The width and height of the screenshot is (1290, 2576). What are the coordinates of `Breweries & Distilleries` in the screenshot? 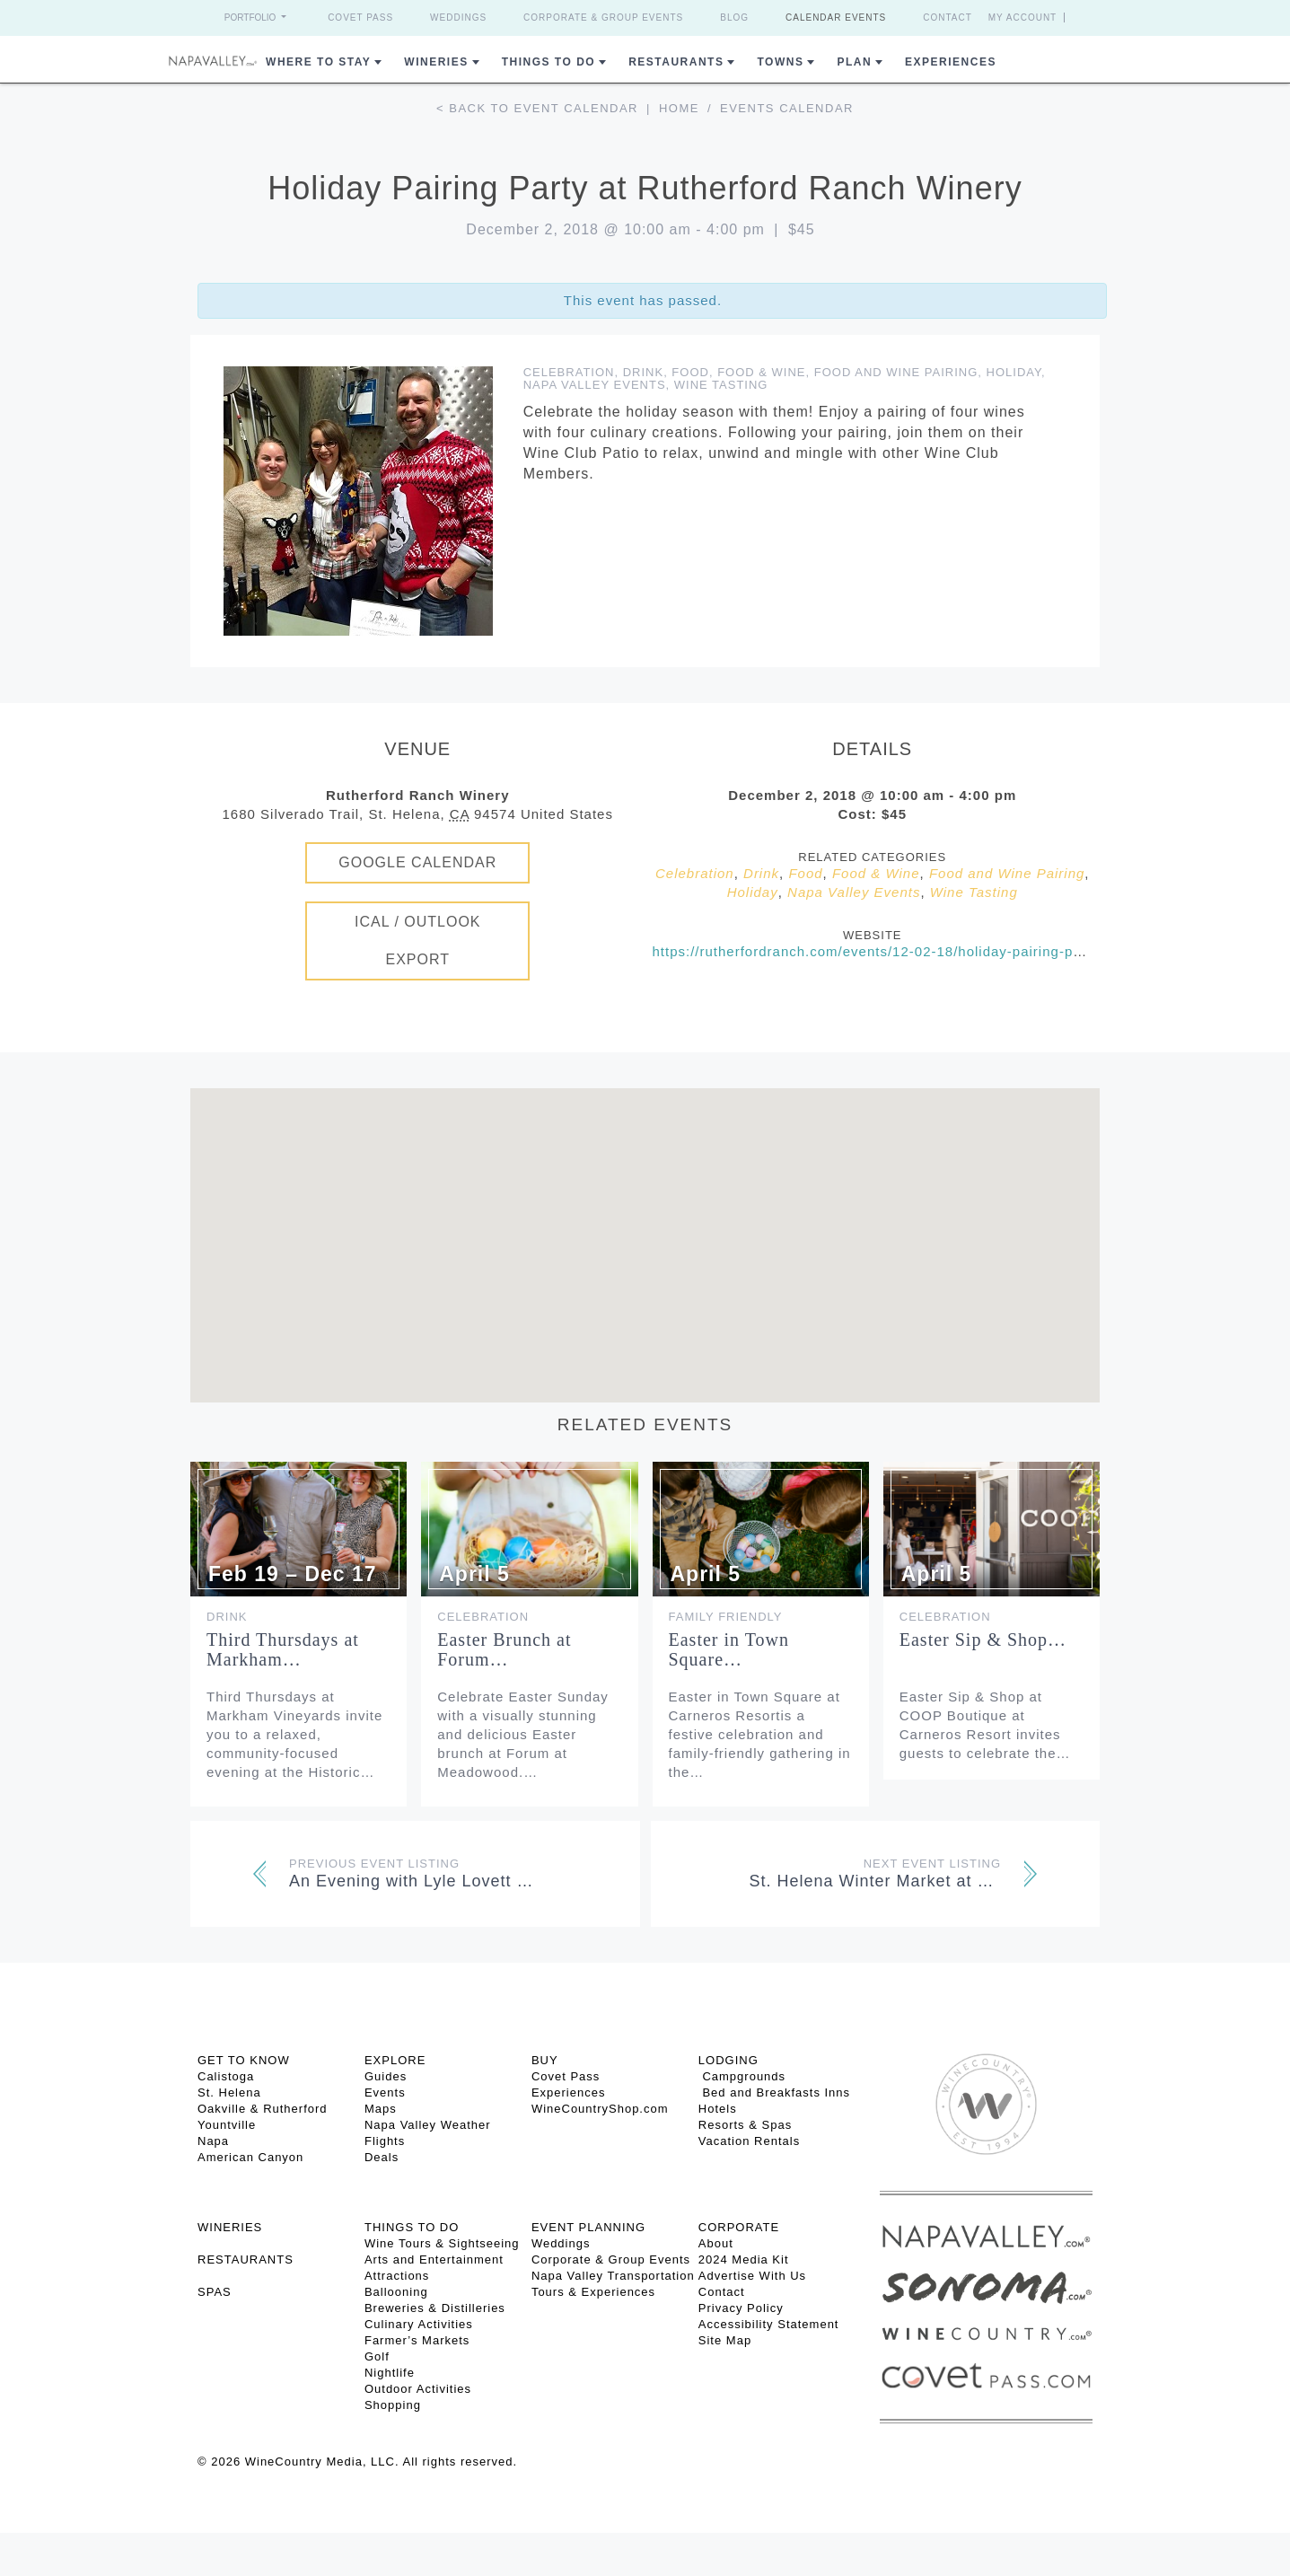 It's located at (434, 2308).